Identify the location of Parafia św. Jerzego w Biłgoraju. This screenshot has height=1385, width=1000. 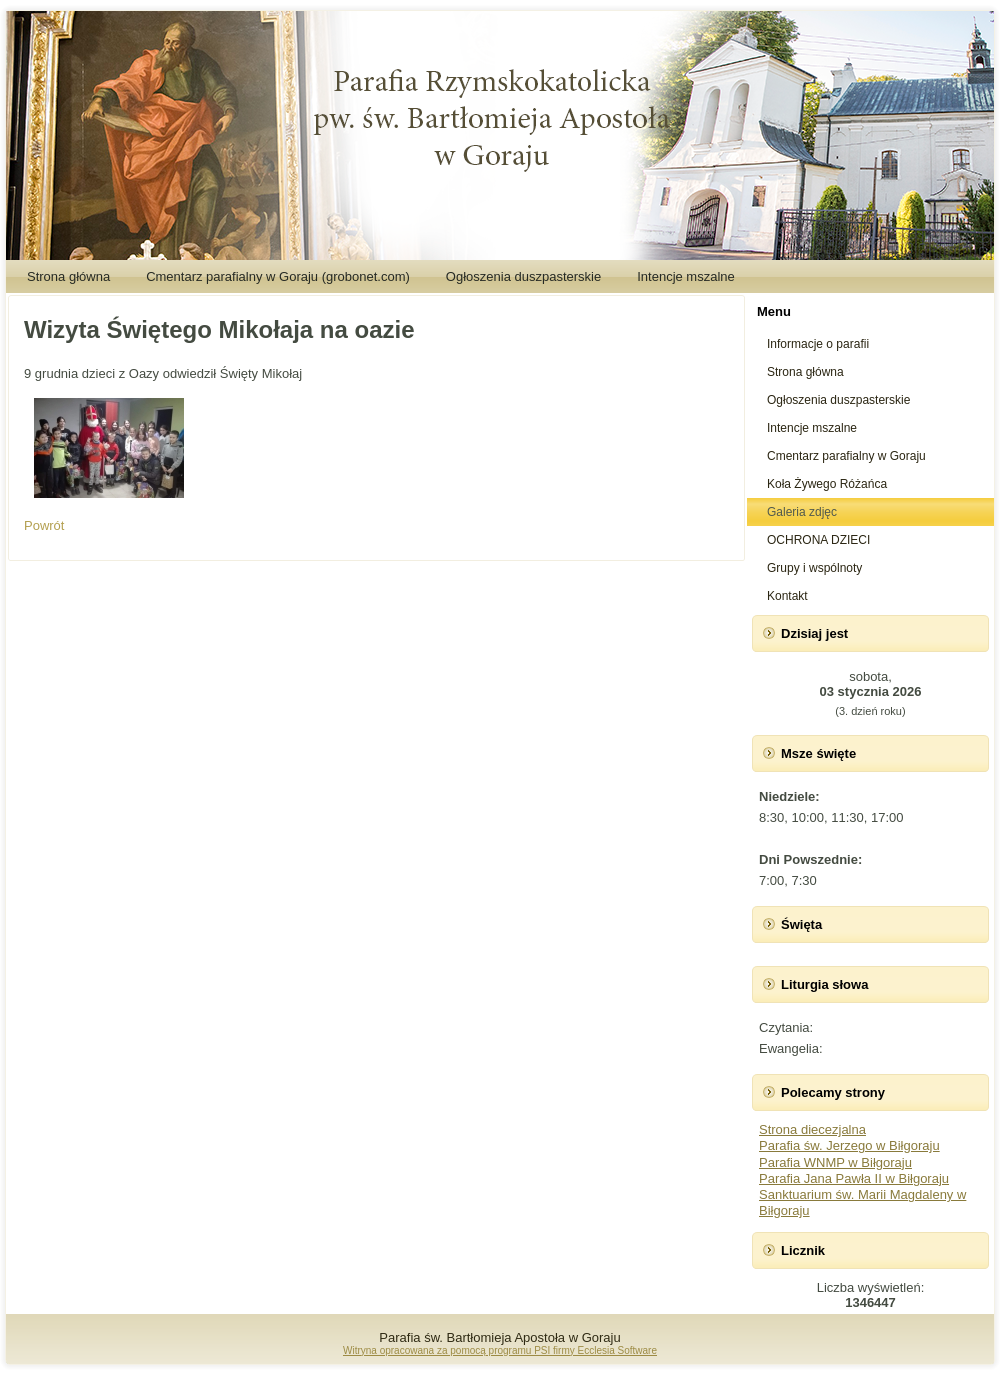
(849, 1145).